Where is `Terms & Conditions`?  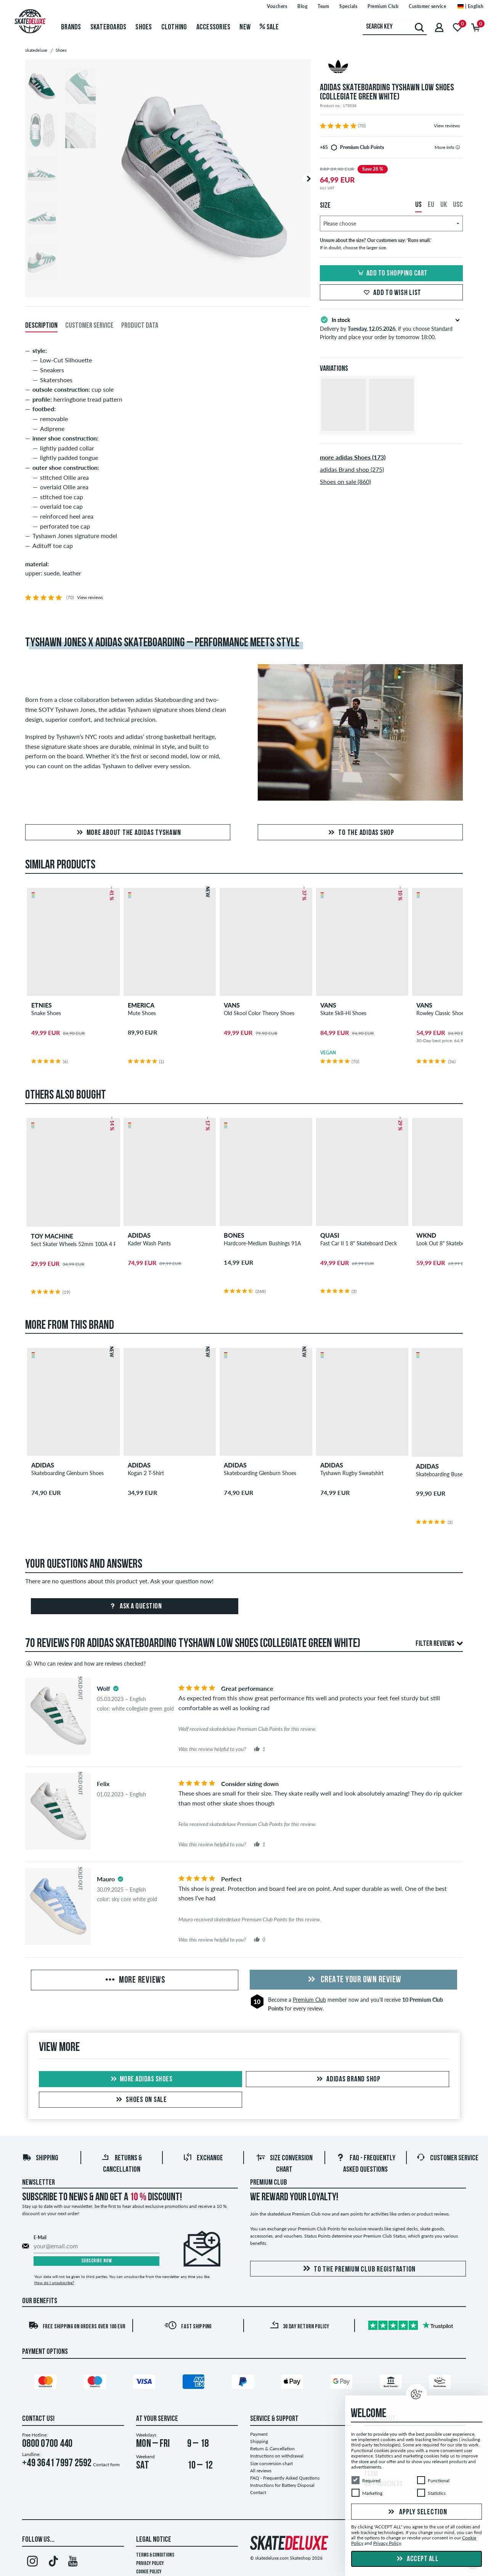
Terms & Conditions is located at coordinates (155, 2555).